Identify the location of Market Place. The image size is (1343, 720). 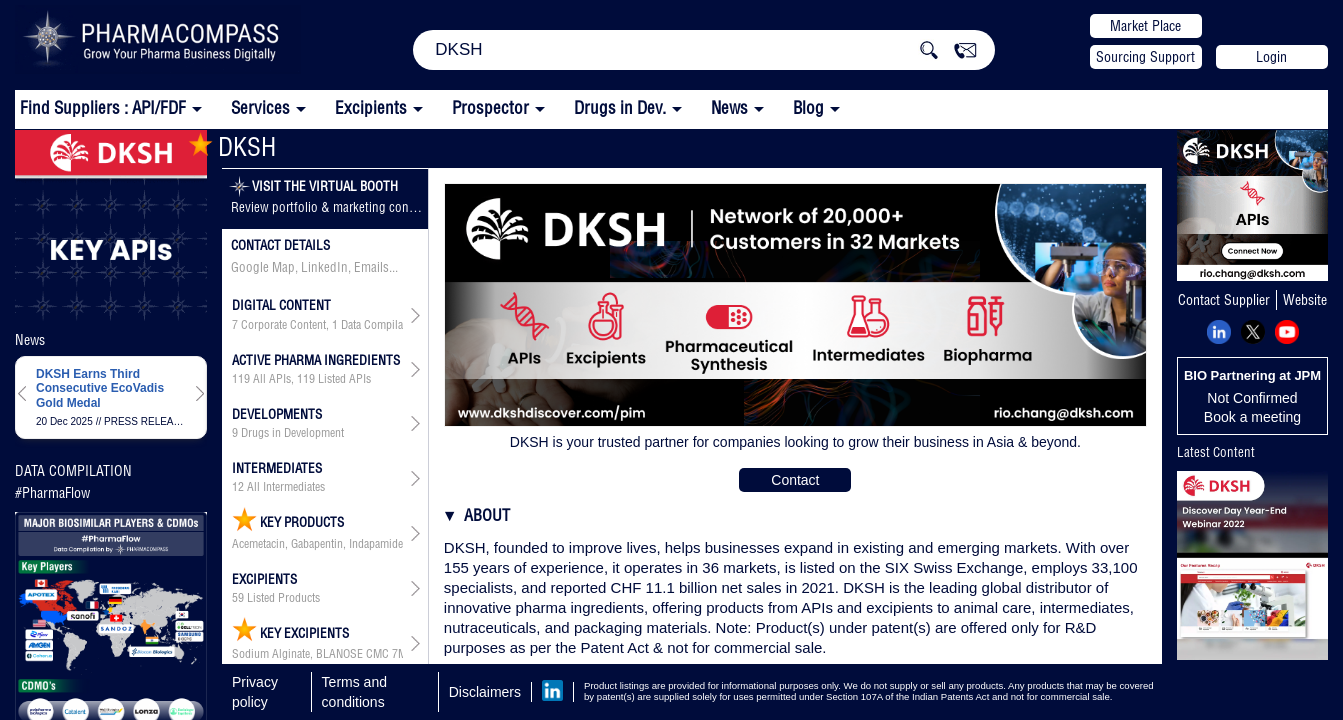
(1145, 26).